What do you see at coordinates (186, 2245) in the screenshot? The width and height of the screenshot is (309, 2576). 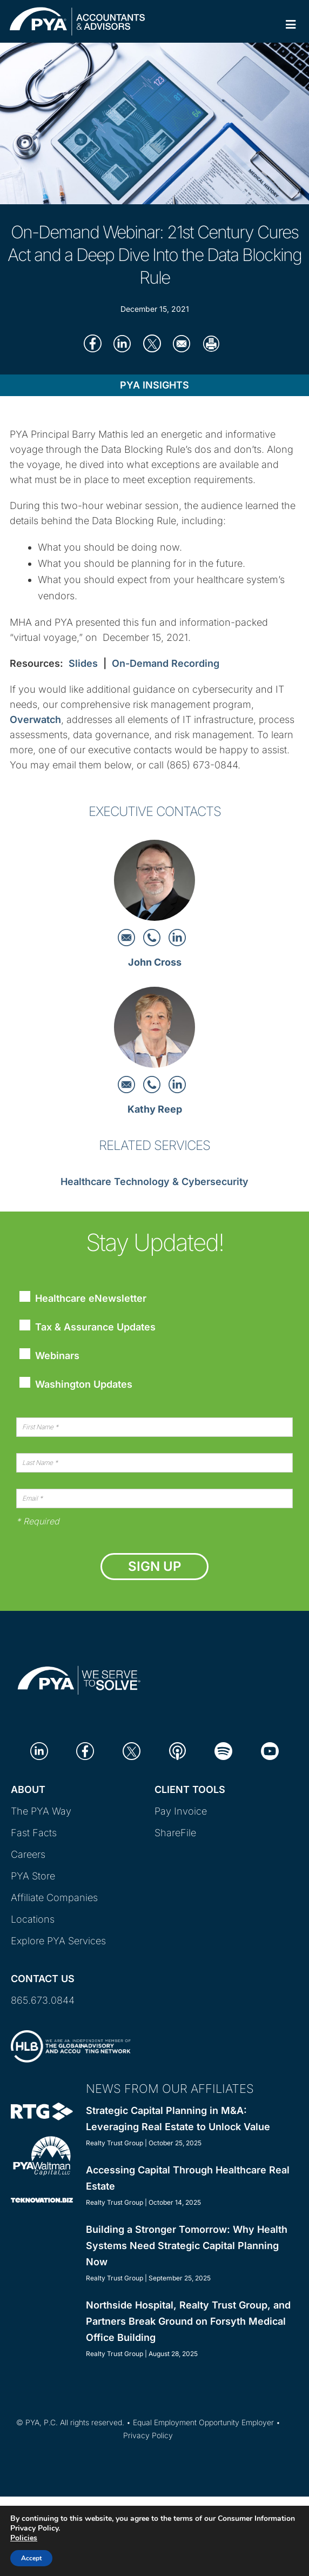 I see `Building a Stronger Tomorrow: Why Health Systems Need Strategic Capital Planning Now` at bounding box center [186, 2245].